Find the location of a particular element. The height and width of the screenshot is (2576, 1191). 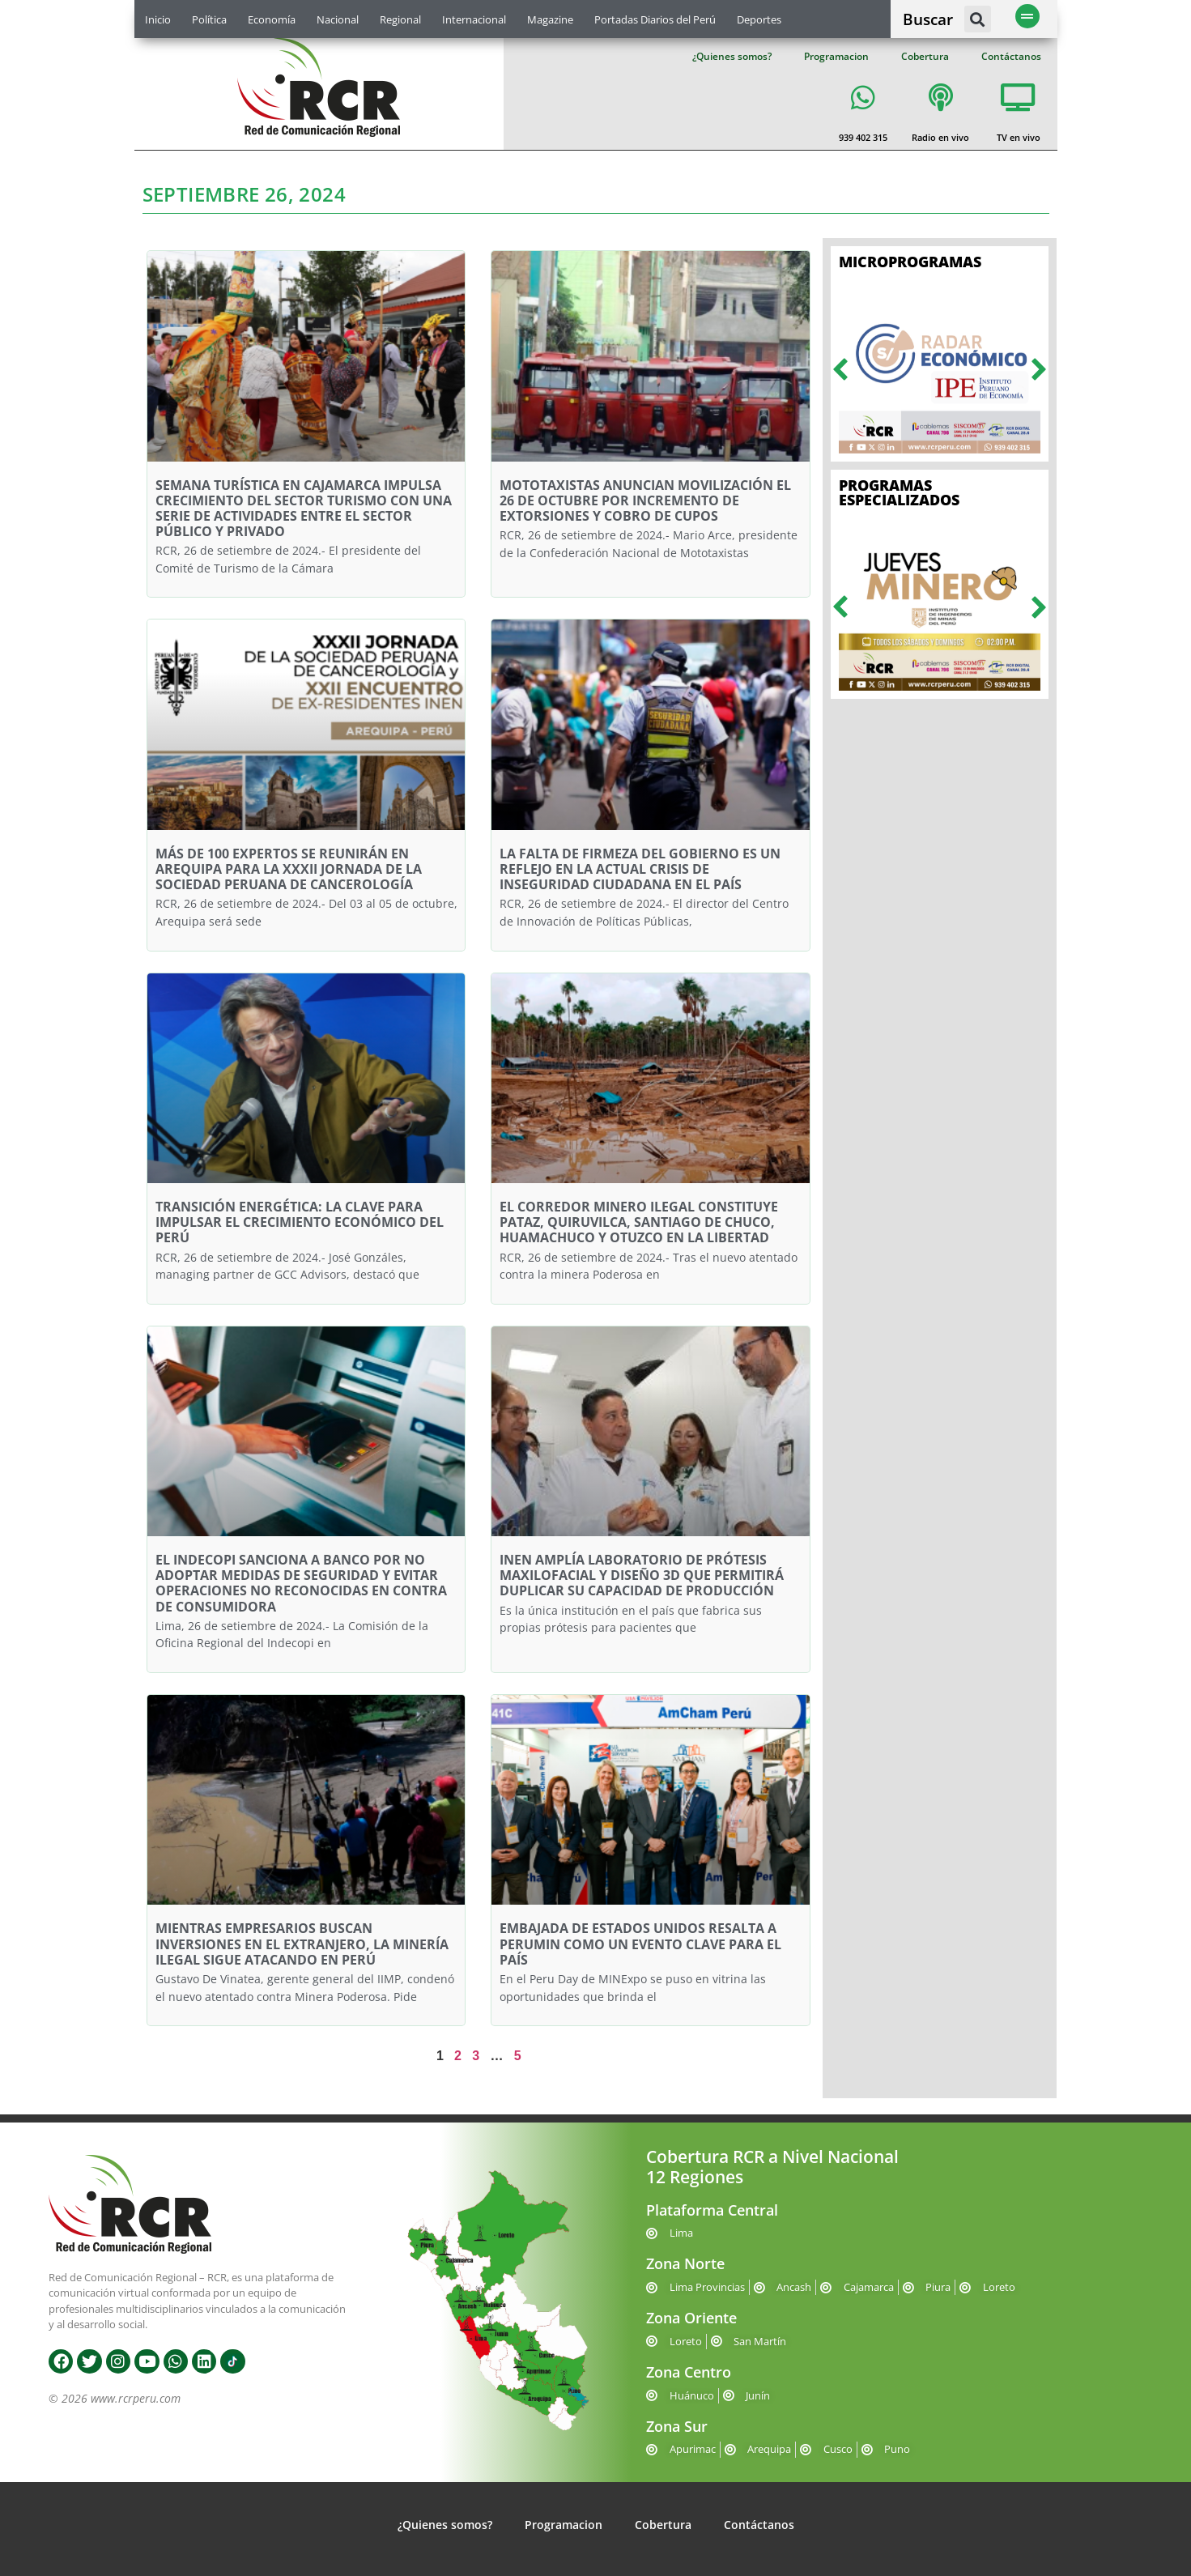

Economía is located at coordinates (272, 19).